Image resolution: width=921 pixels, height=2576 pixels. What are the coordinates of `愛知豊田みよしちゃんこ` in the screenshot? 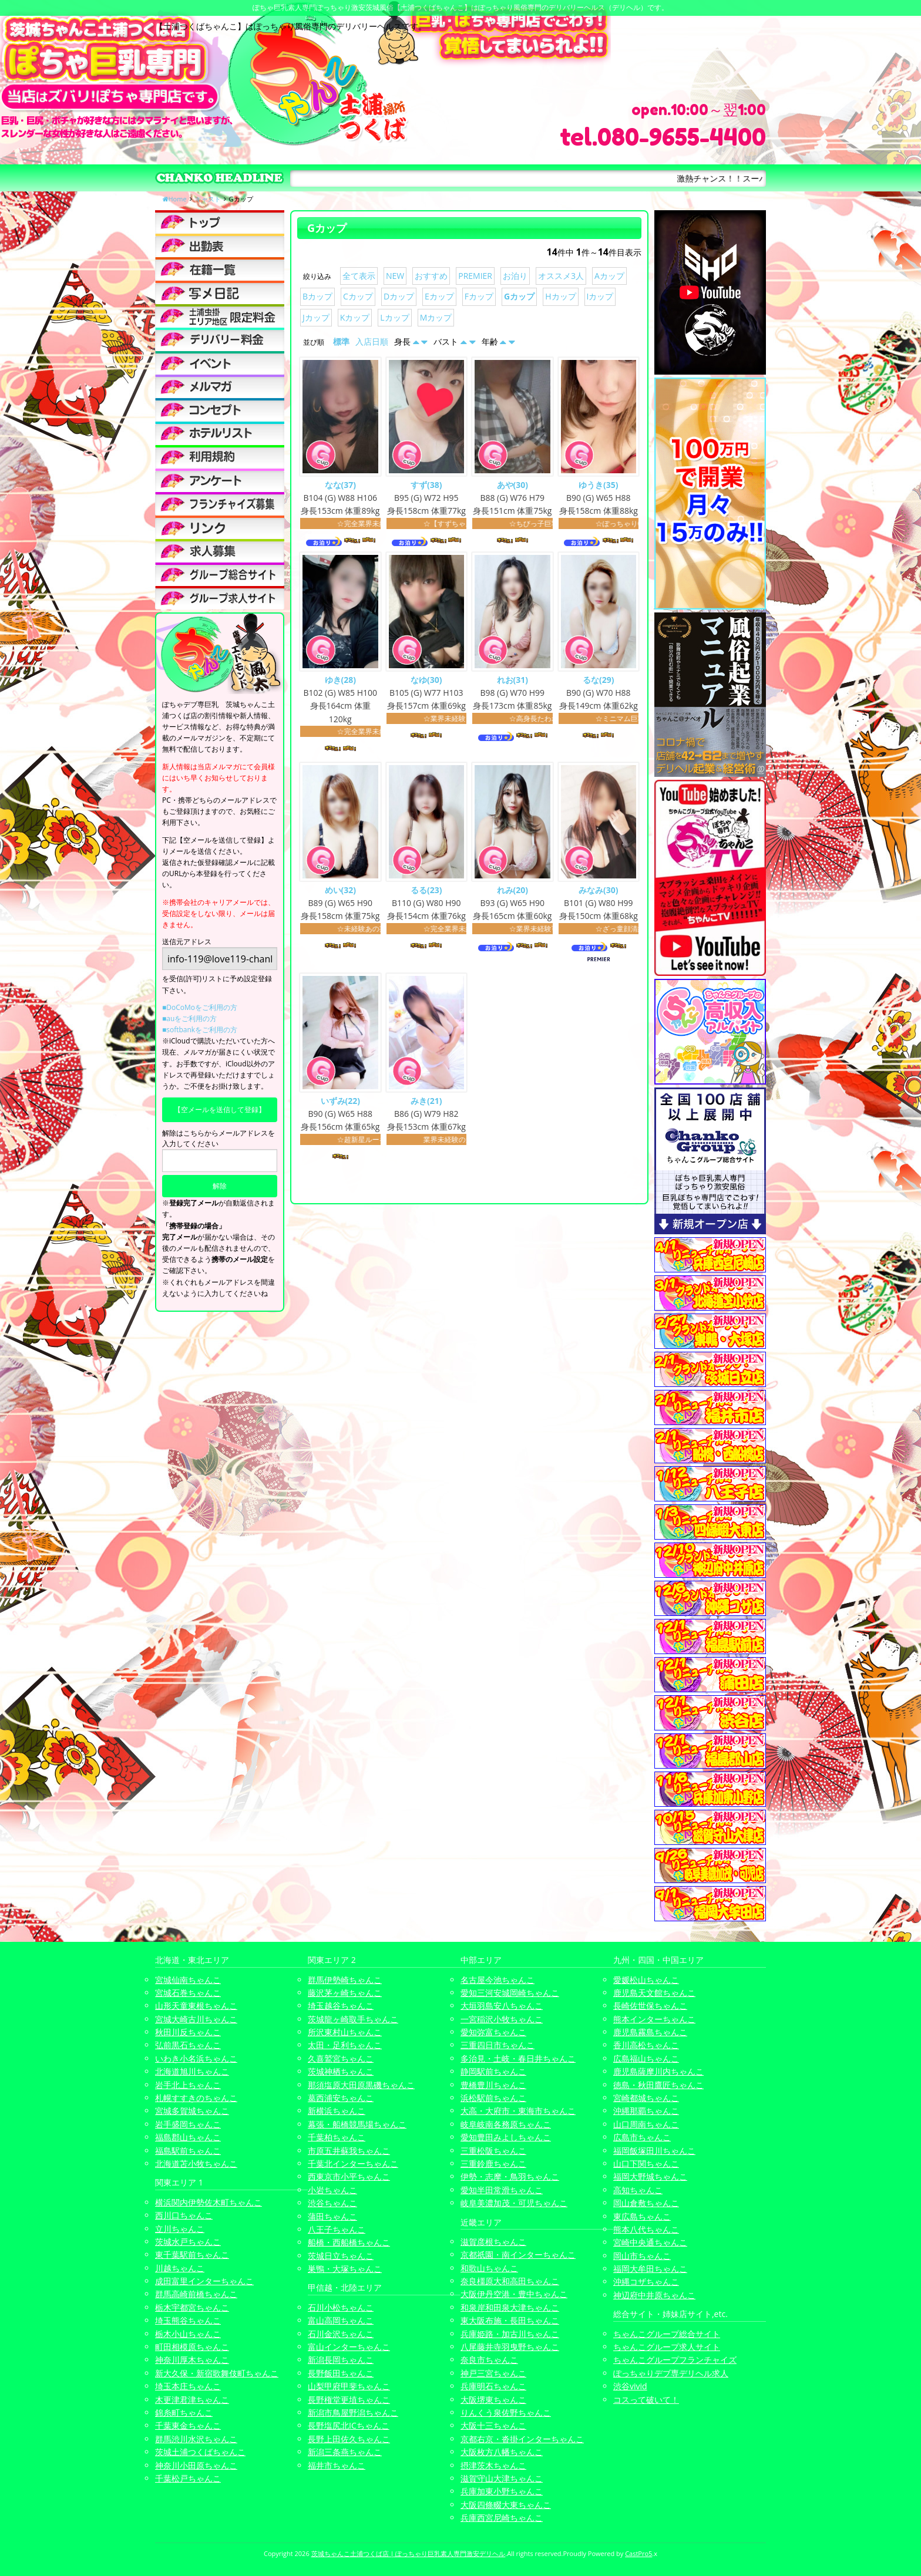 It's located at (505, 2137).